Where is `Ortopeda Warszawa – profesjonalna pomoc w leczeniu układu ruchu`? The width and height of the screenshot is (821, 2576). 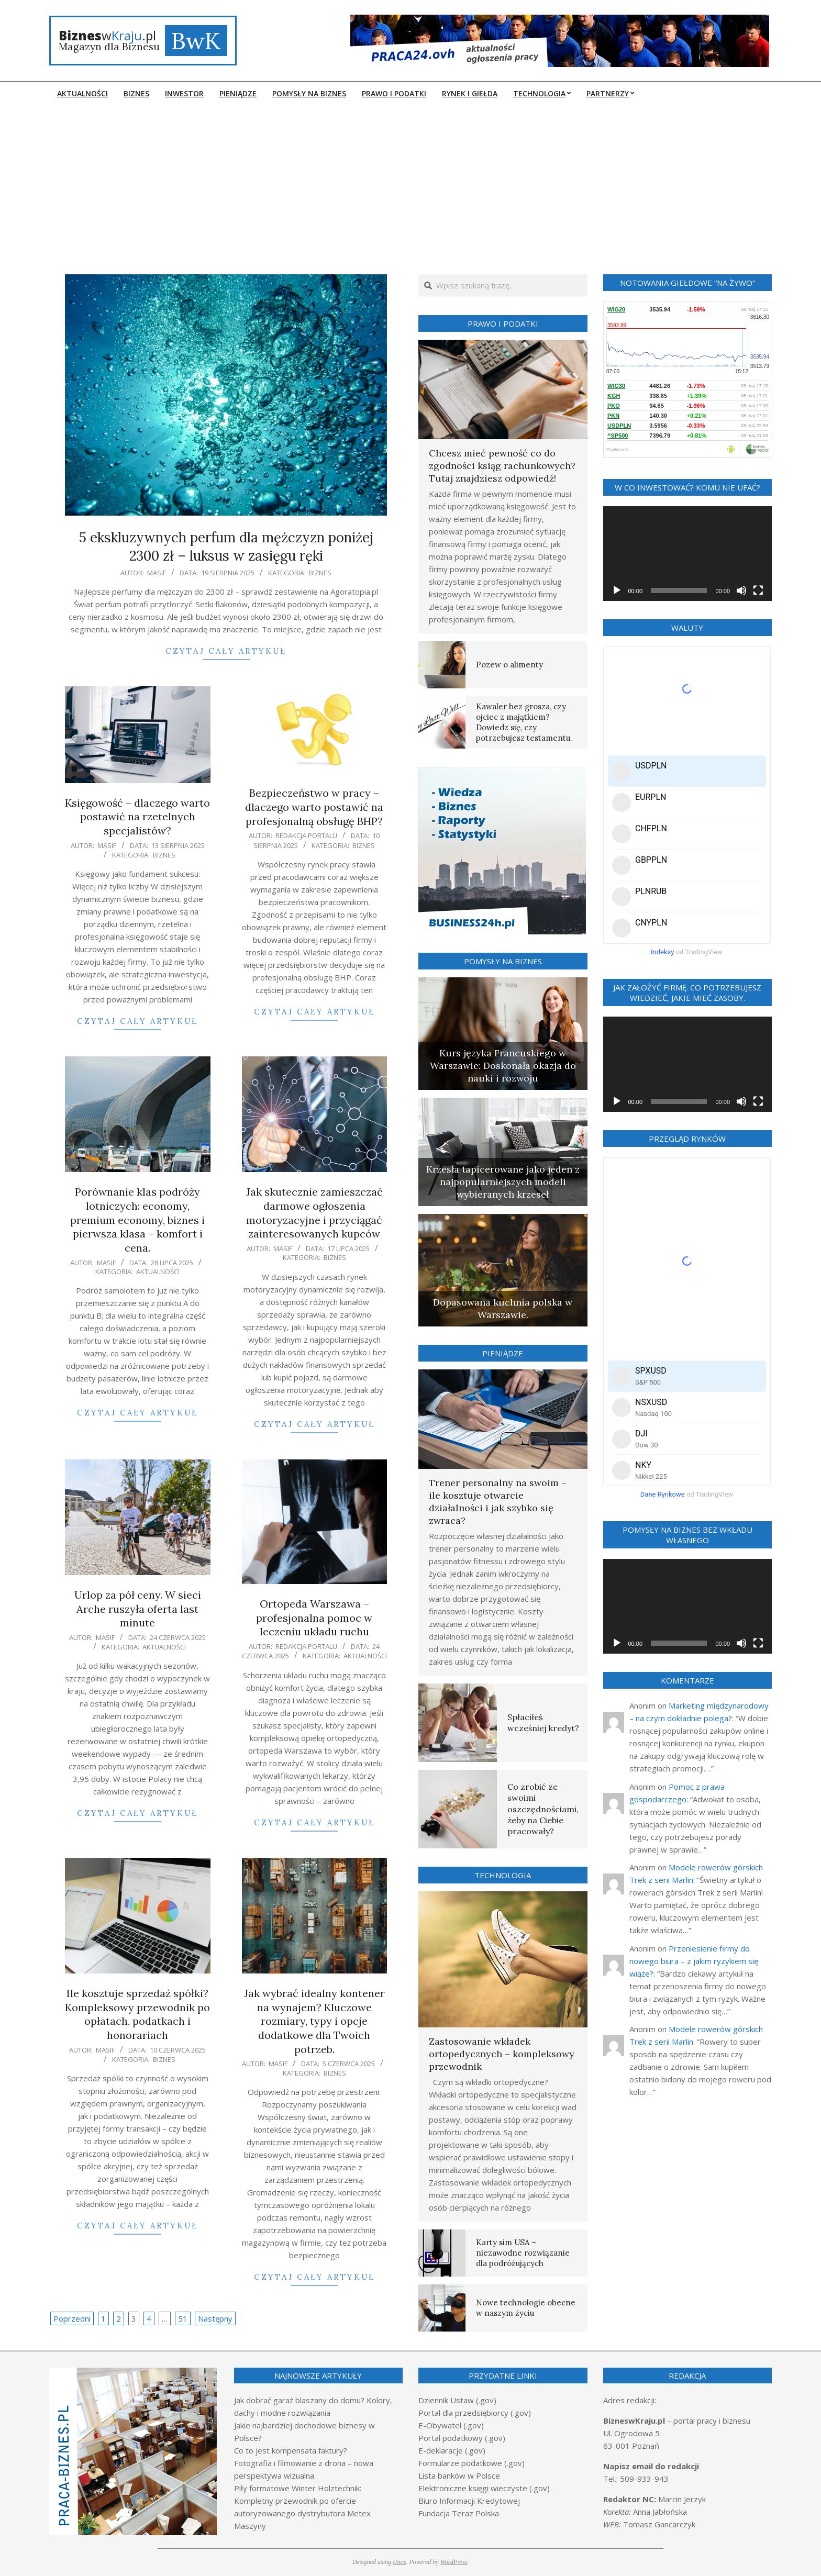 Ortopeda Warszawa – profesjonalna pomoc w leczeniu układu ruchu is located at coordinates (314, 1617).